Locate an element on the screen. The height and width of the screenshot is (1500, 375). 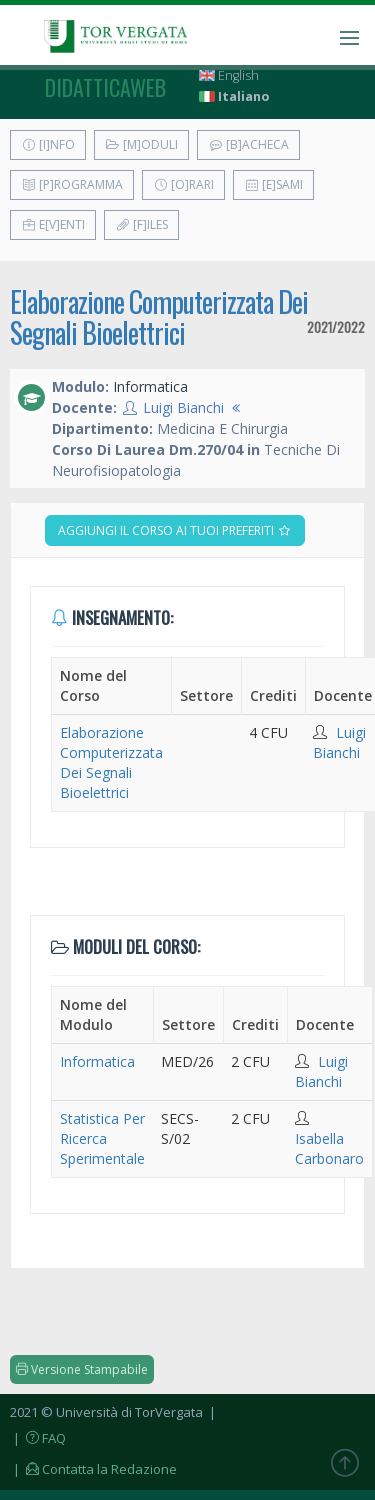
[P]rogramma is located at coordinates (72, 184).